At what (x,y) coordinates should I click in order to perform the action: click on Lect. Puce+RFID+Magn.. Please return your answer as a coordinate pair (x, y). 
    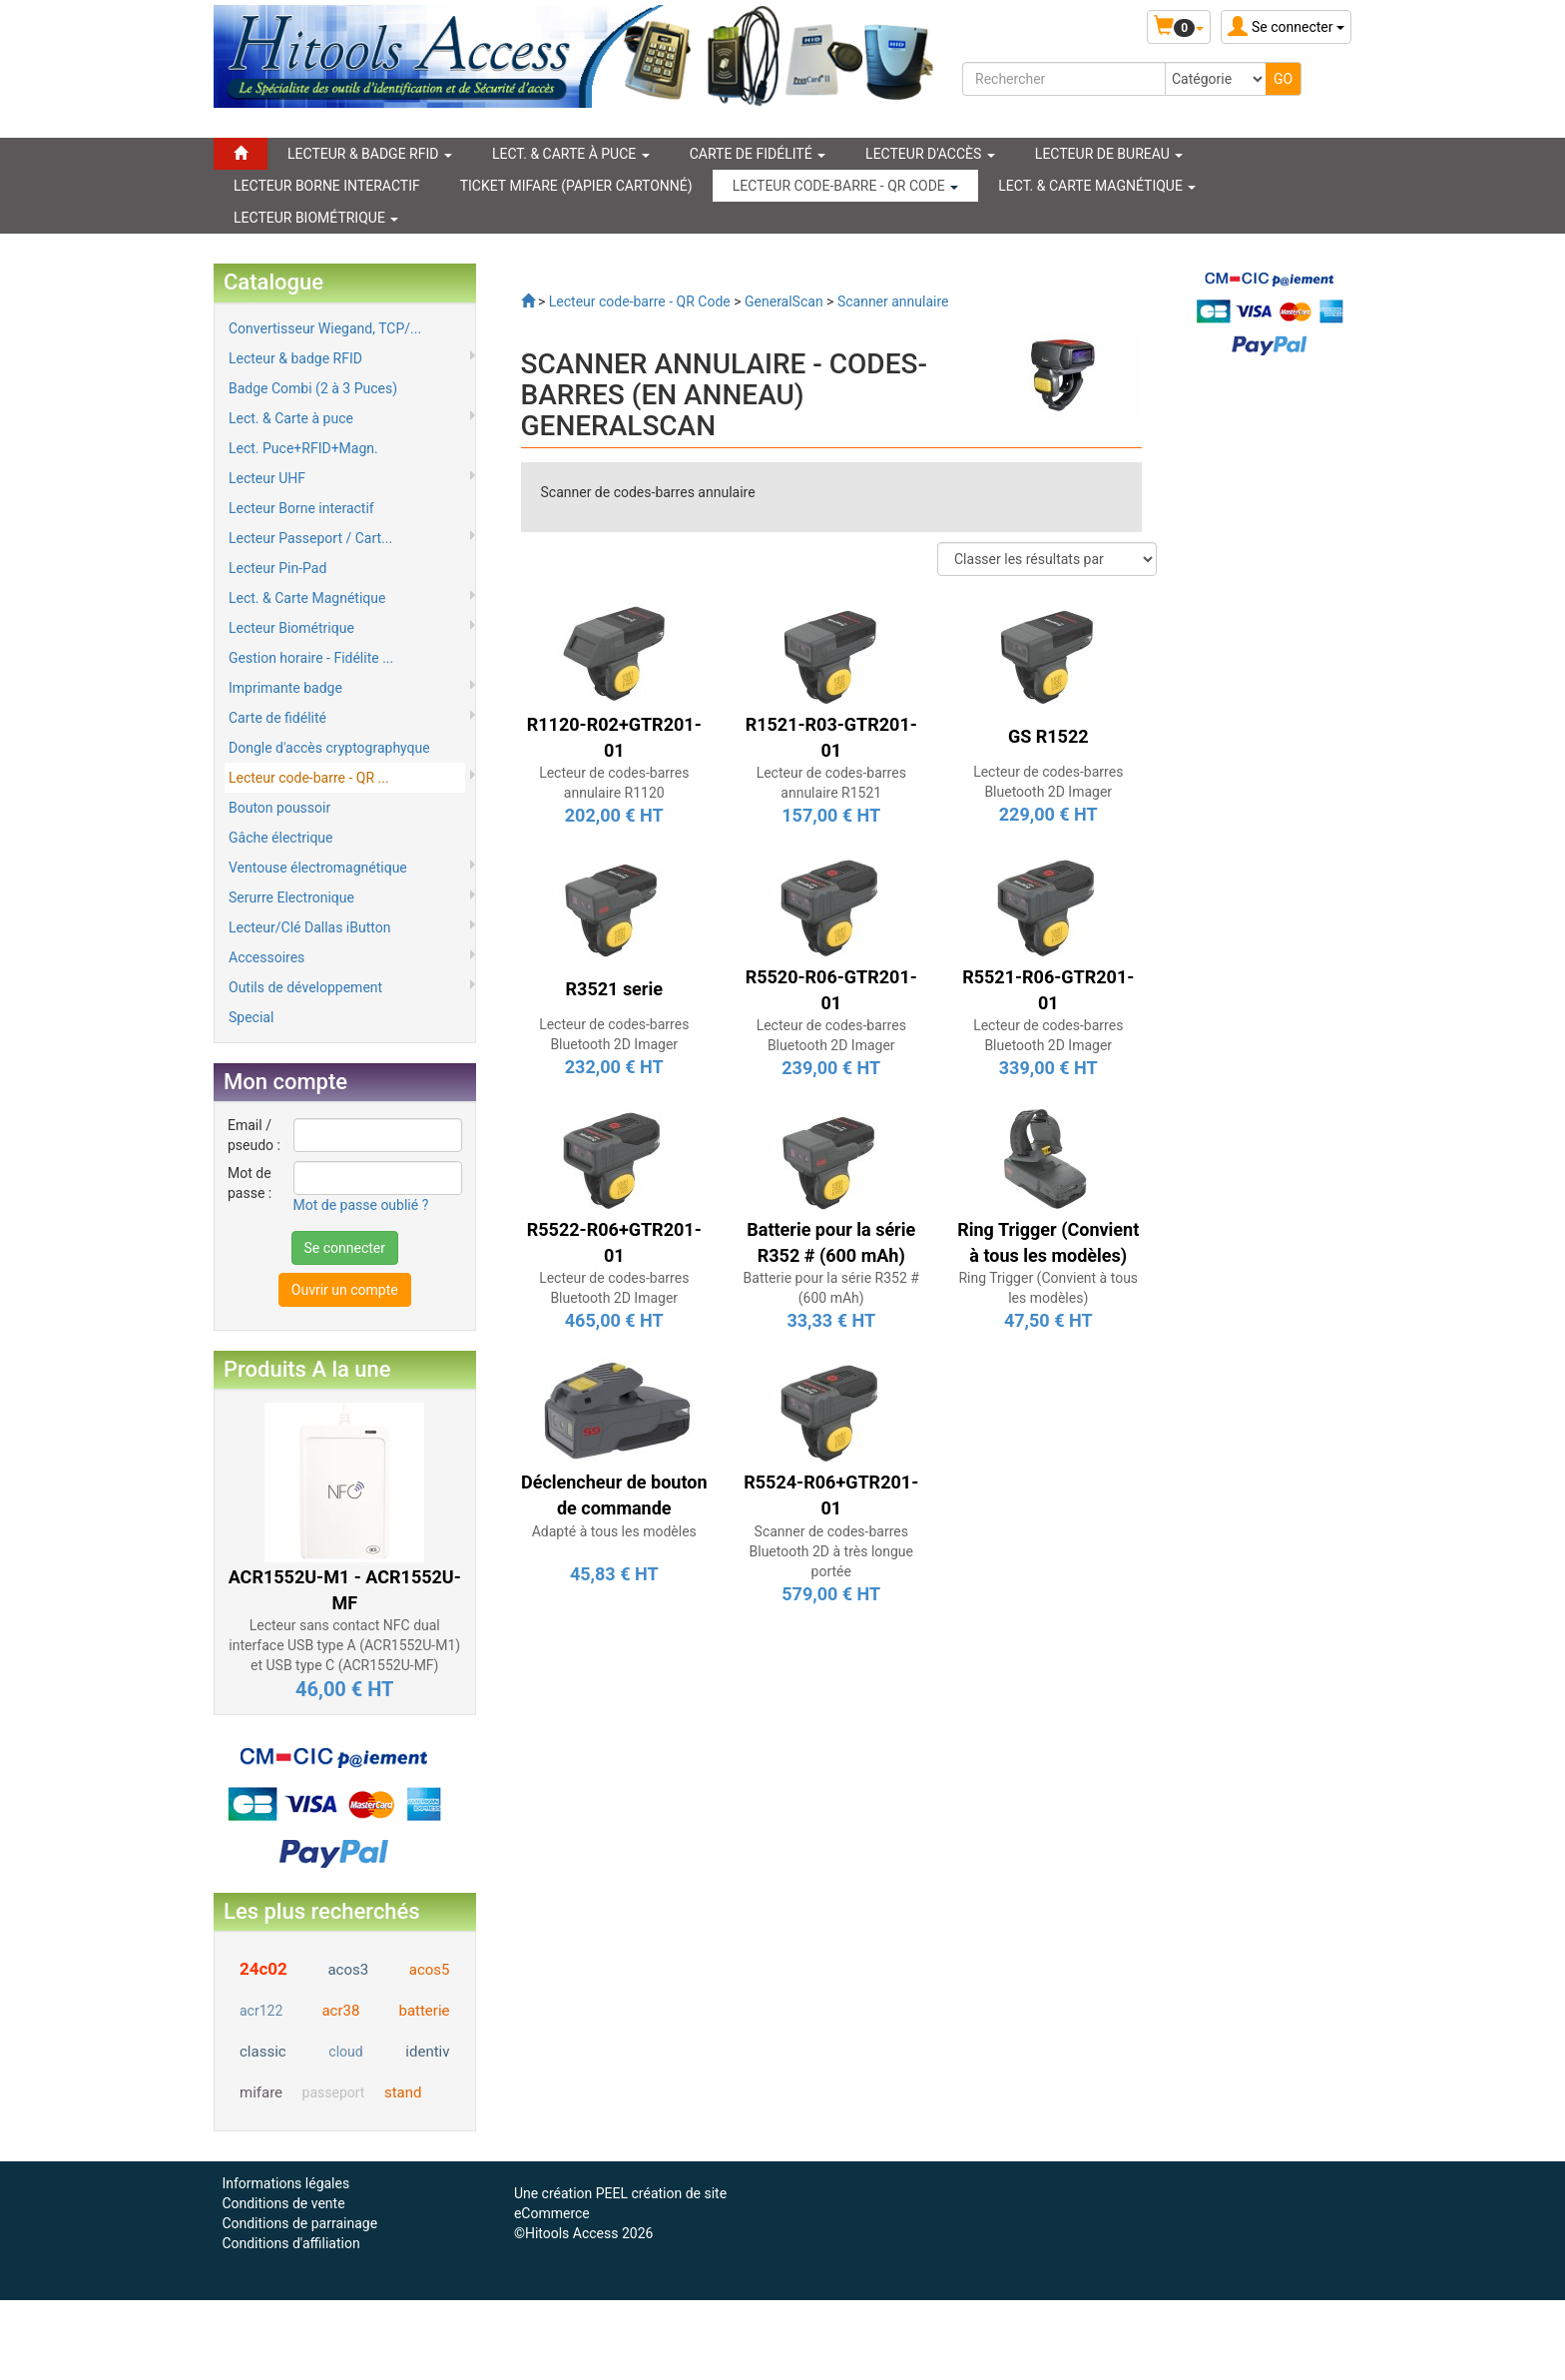
    Looking at the image, I should click on (303, 448).